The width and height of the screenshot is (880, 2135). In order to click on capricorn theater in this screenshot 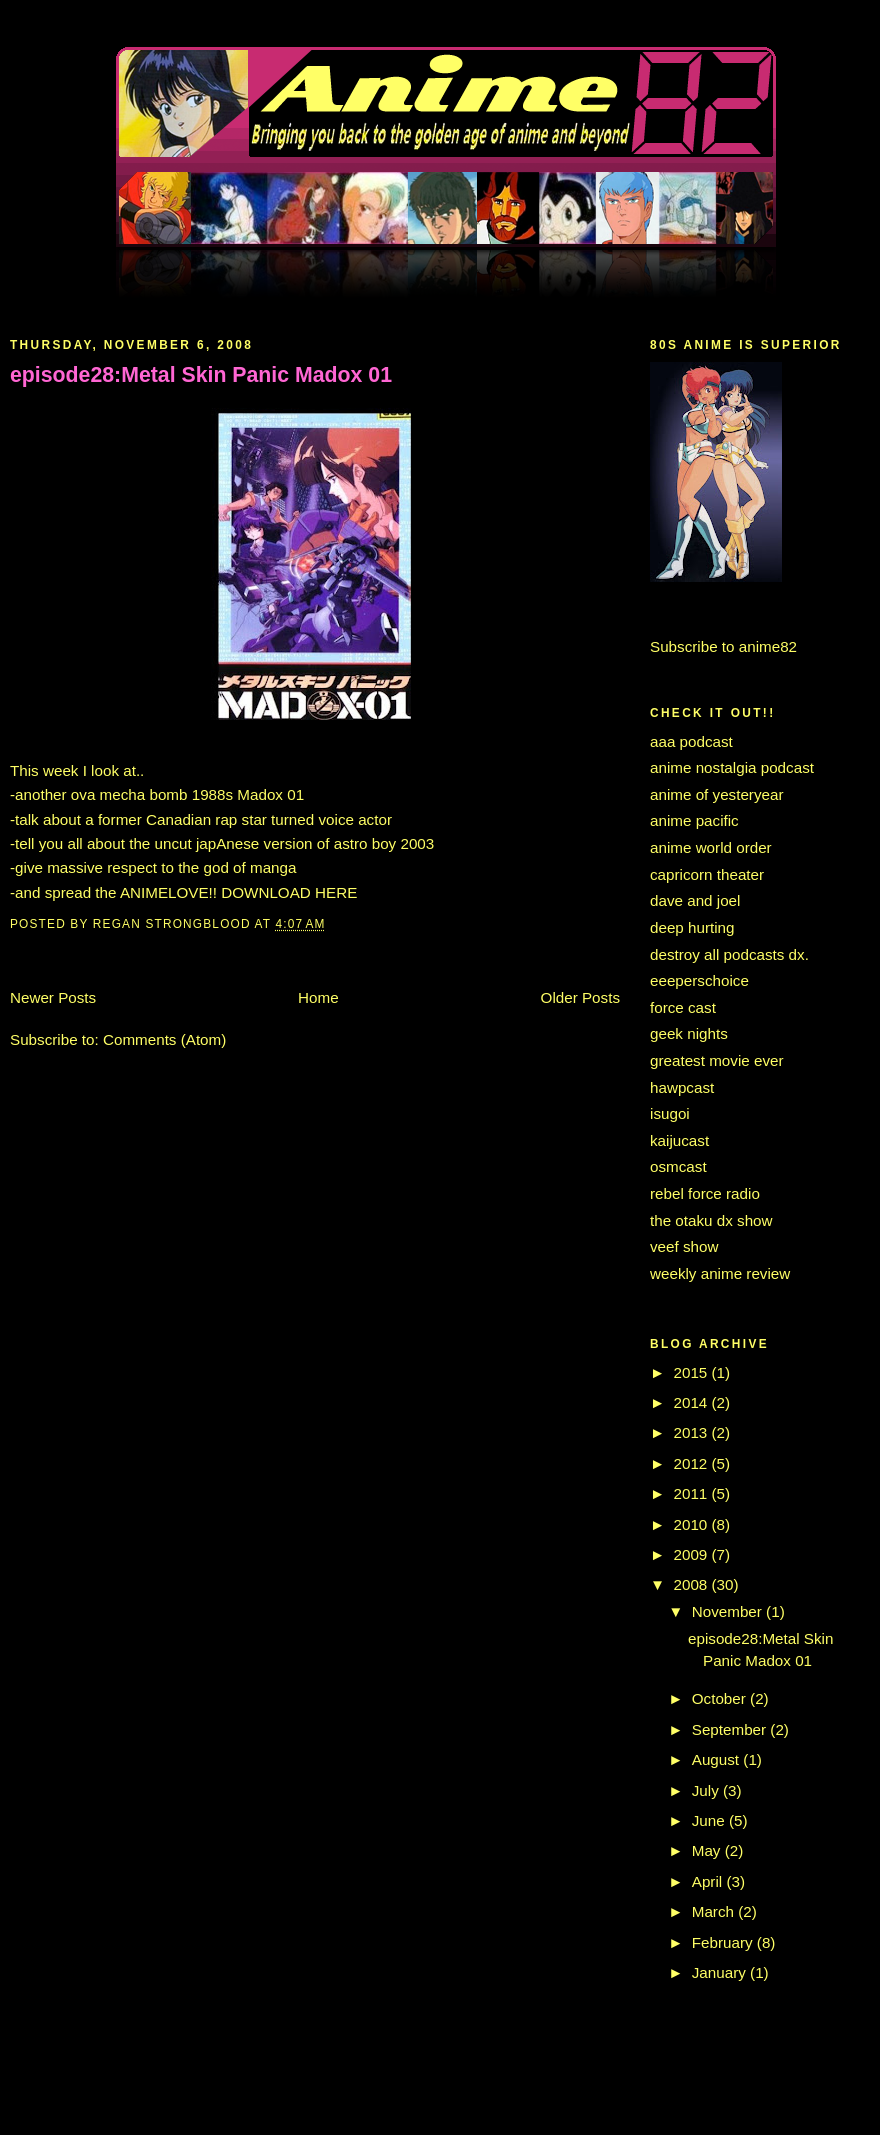, I will do `click(707, 874)`.